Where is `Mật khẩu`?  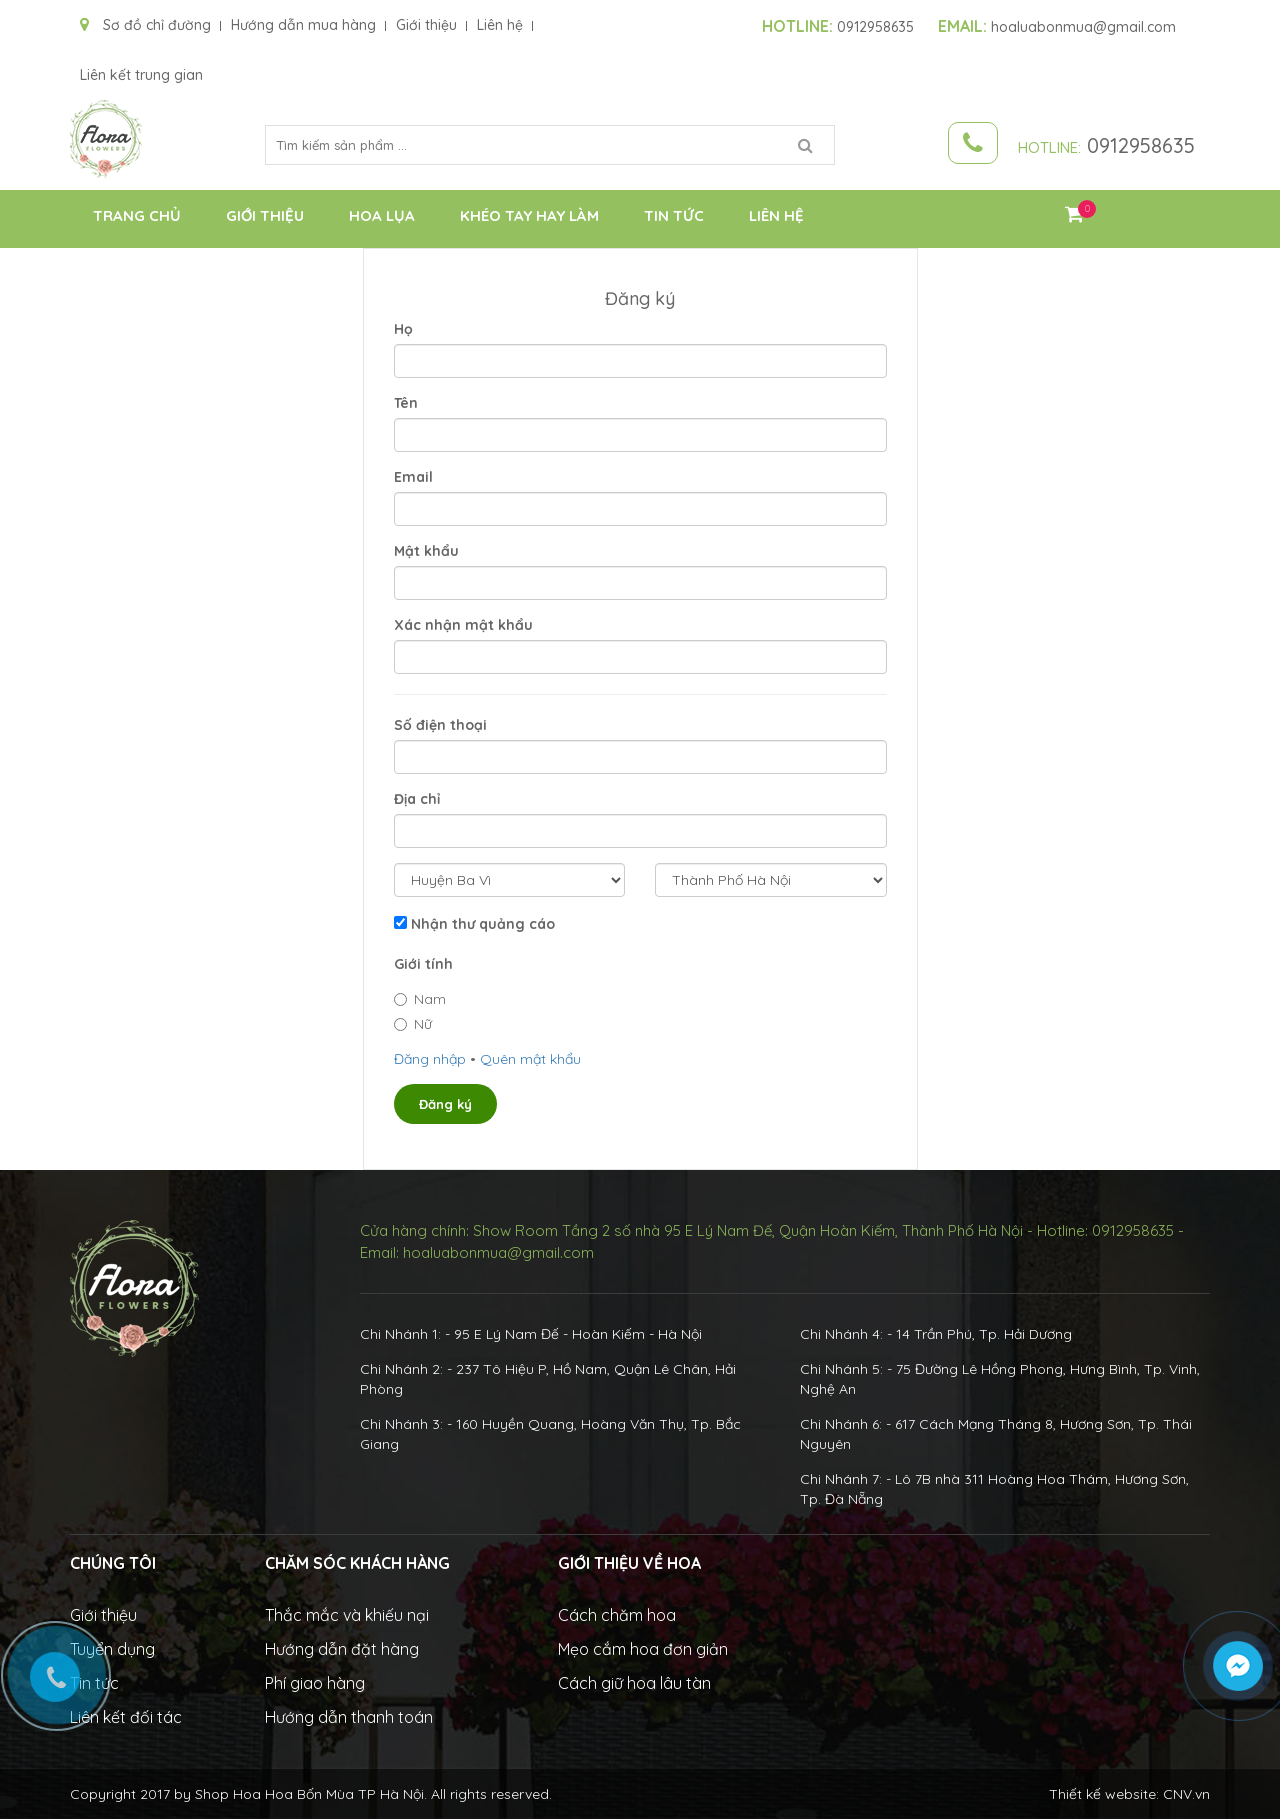
Mật khẩu is located at coordinates (426, 551).